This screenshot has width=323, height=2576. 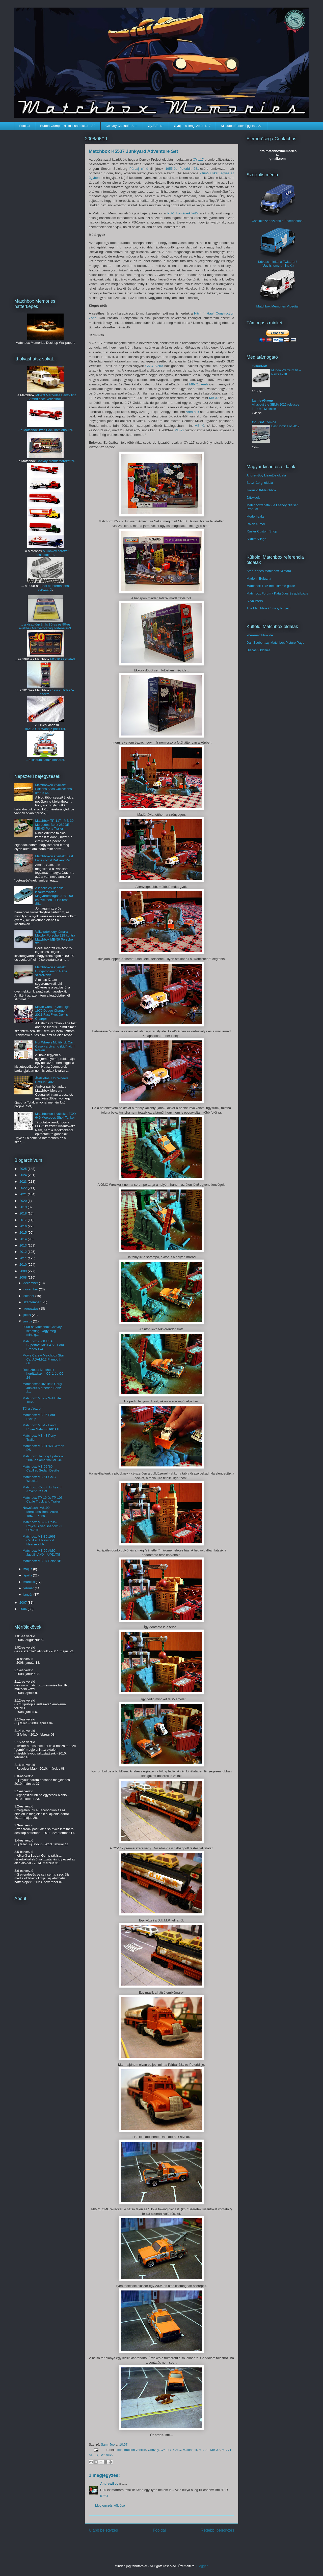 I want to click on április, so click(x=28, y=1575).